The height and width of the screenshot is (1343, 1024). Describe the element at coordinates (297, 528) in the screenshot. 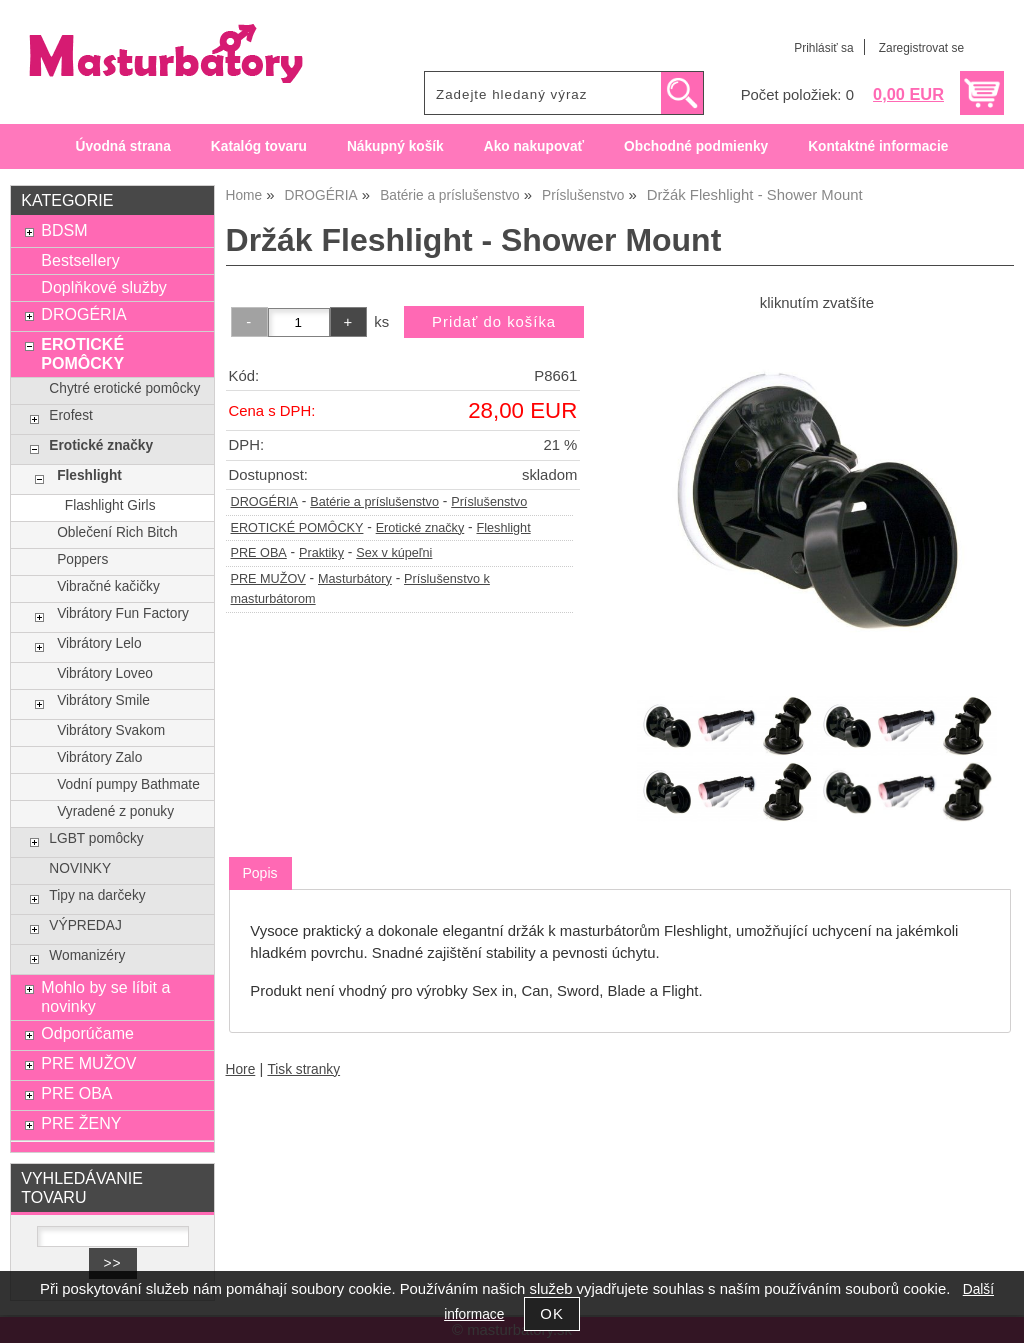

I see `EROTICKÉ POMÔCKY` at that location.